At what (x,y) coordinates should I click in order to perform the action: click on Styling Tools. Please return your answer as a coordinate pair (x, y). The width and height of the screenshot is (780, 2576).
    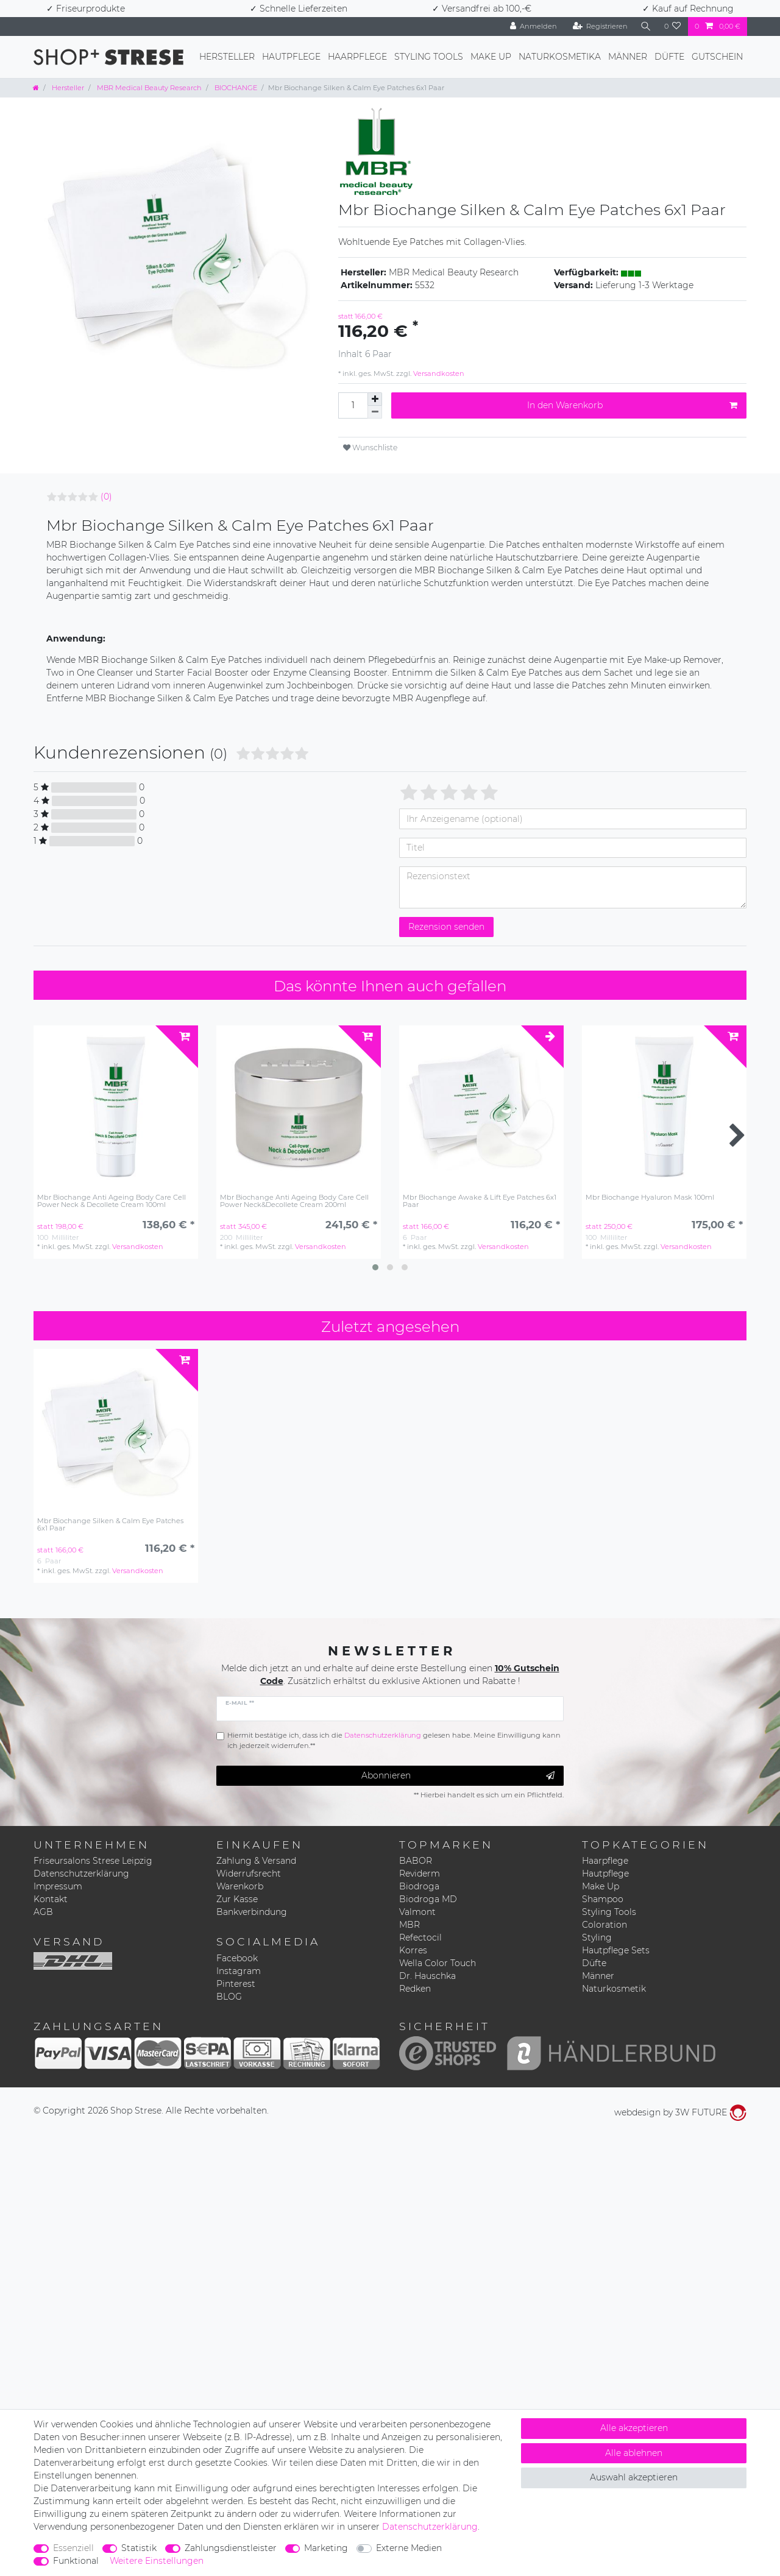
    Looking at the image, I should click on (428, 56).